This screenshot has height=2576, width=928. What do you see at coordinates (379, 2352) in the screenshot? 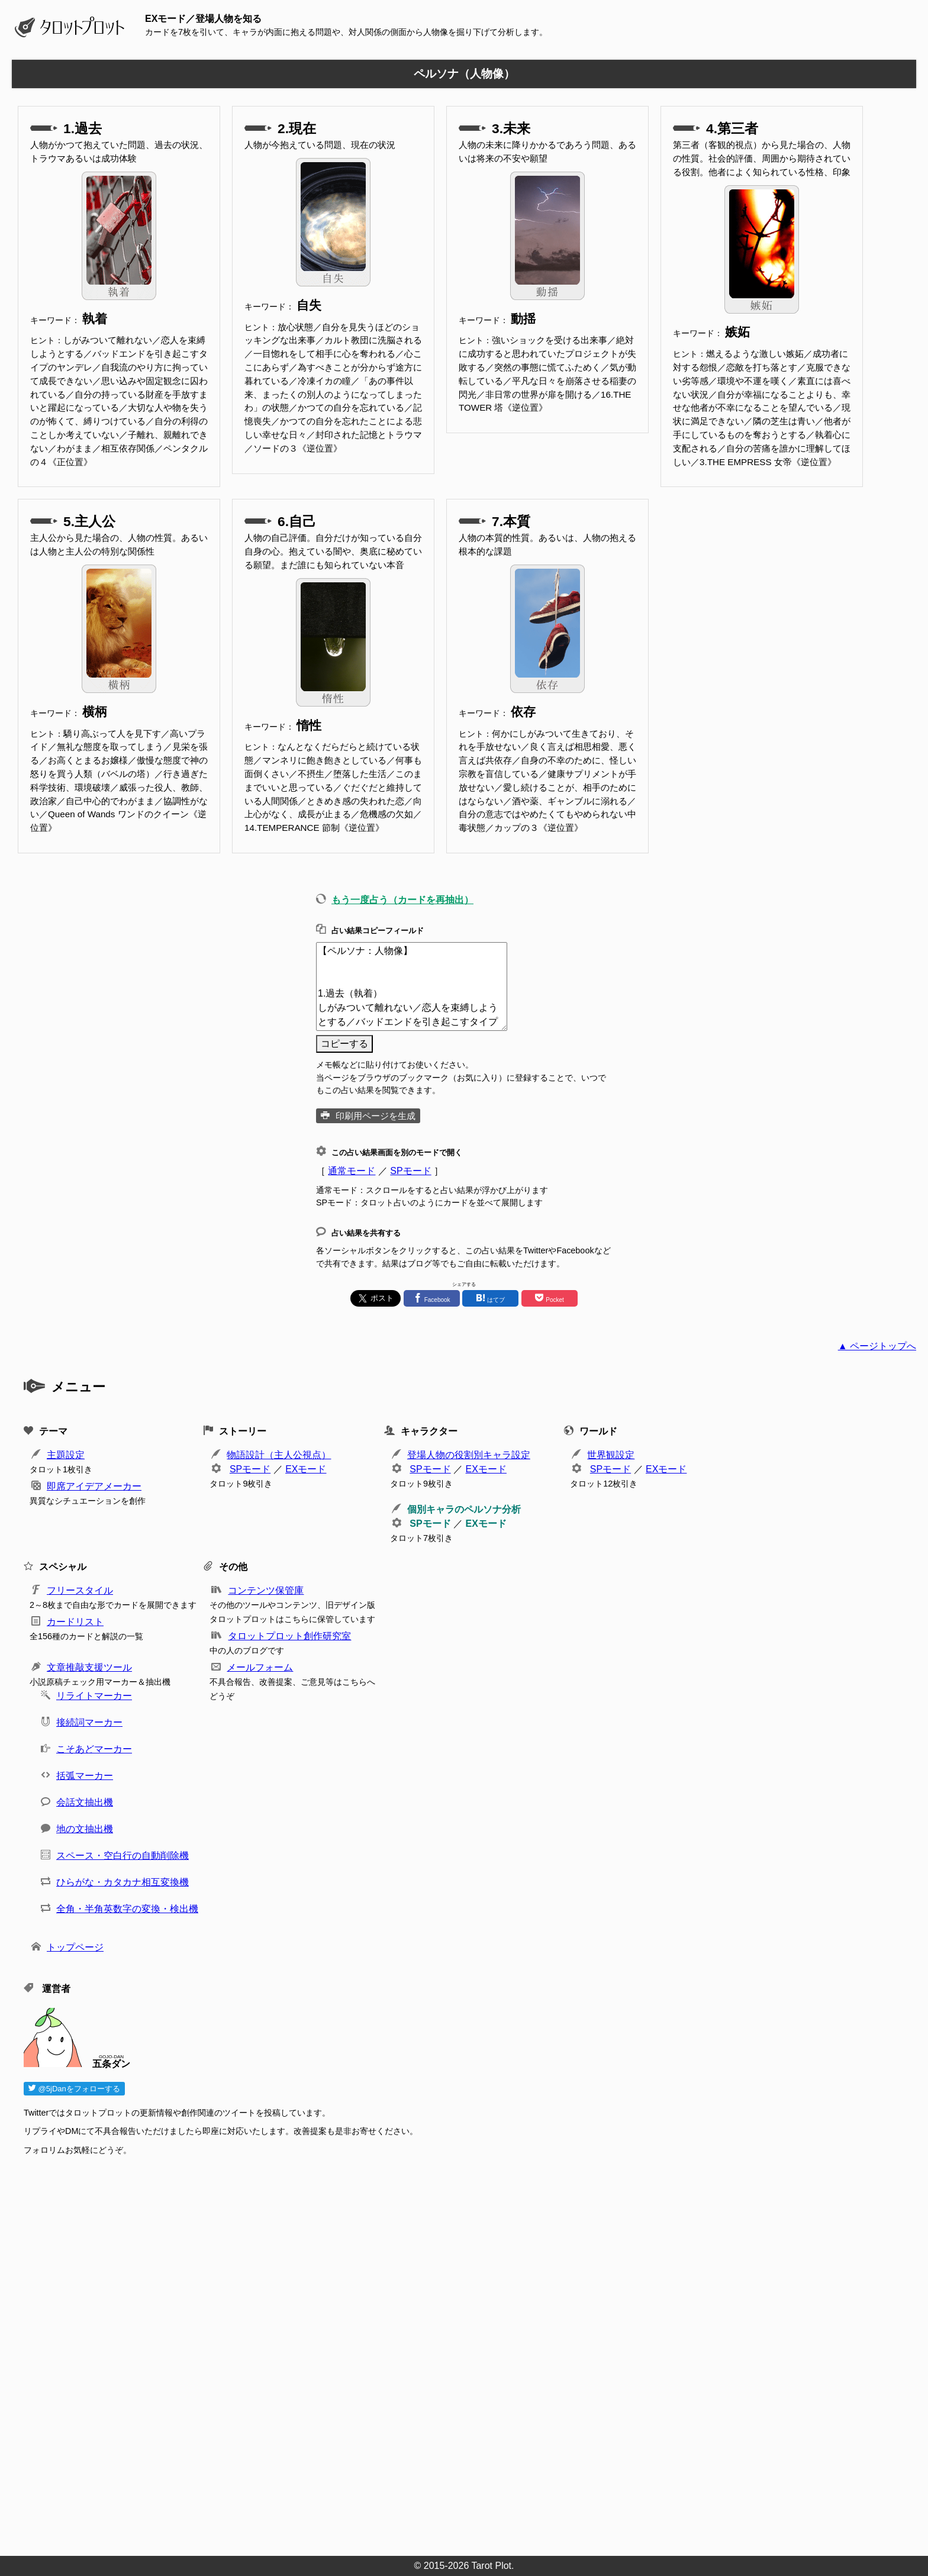
I see `[Advertisement]` at bounding box center [379, 2352].